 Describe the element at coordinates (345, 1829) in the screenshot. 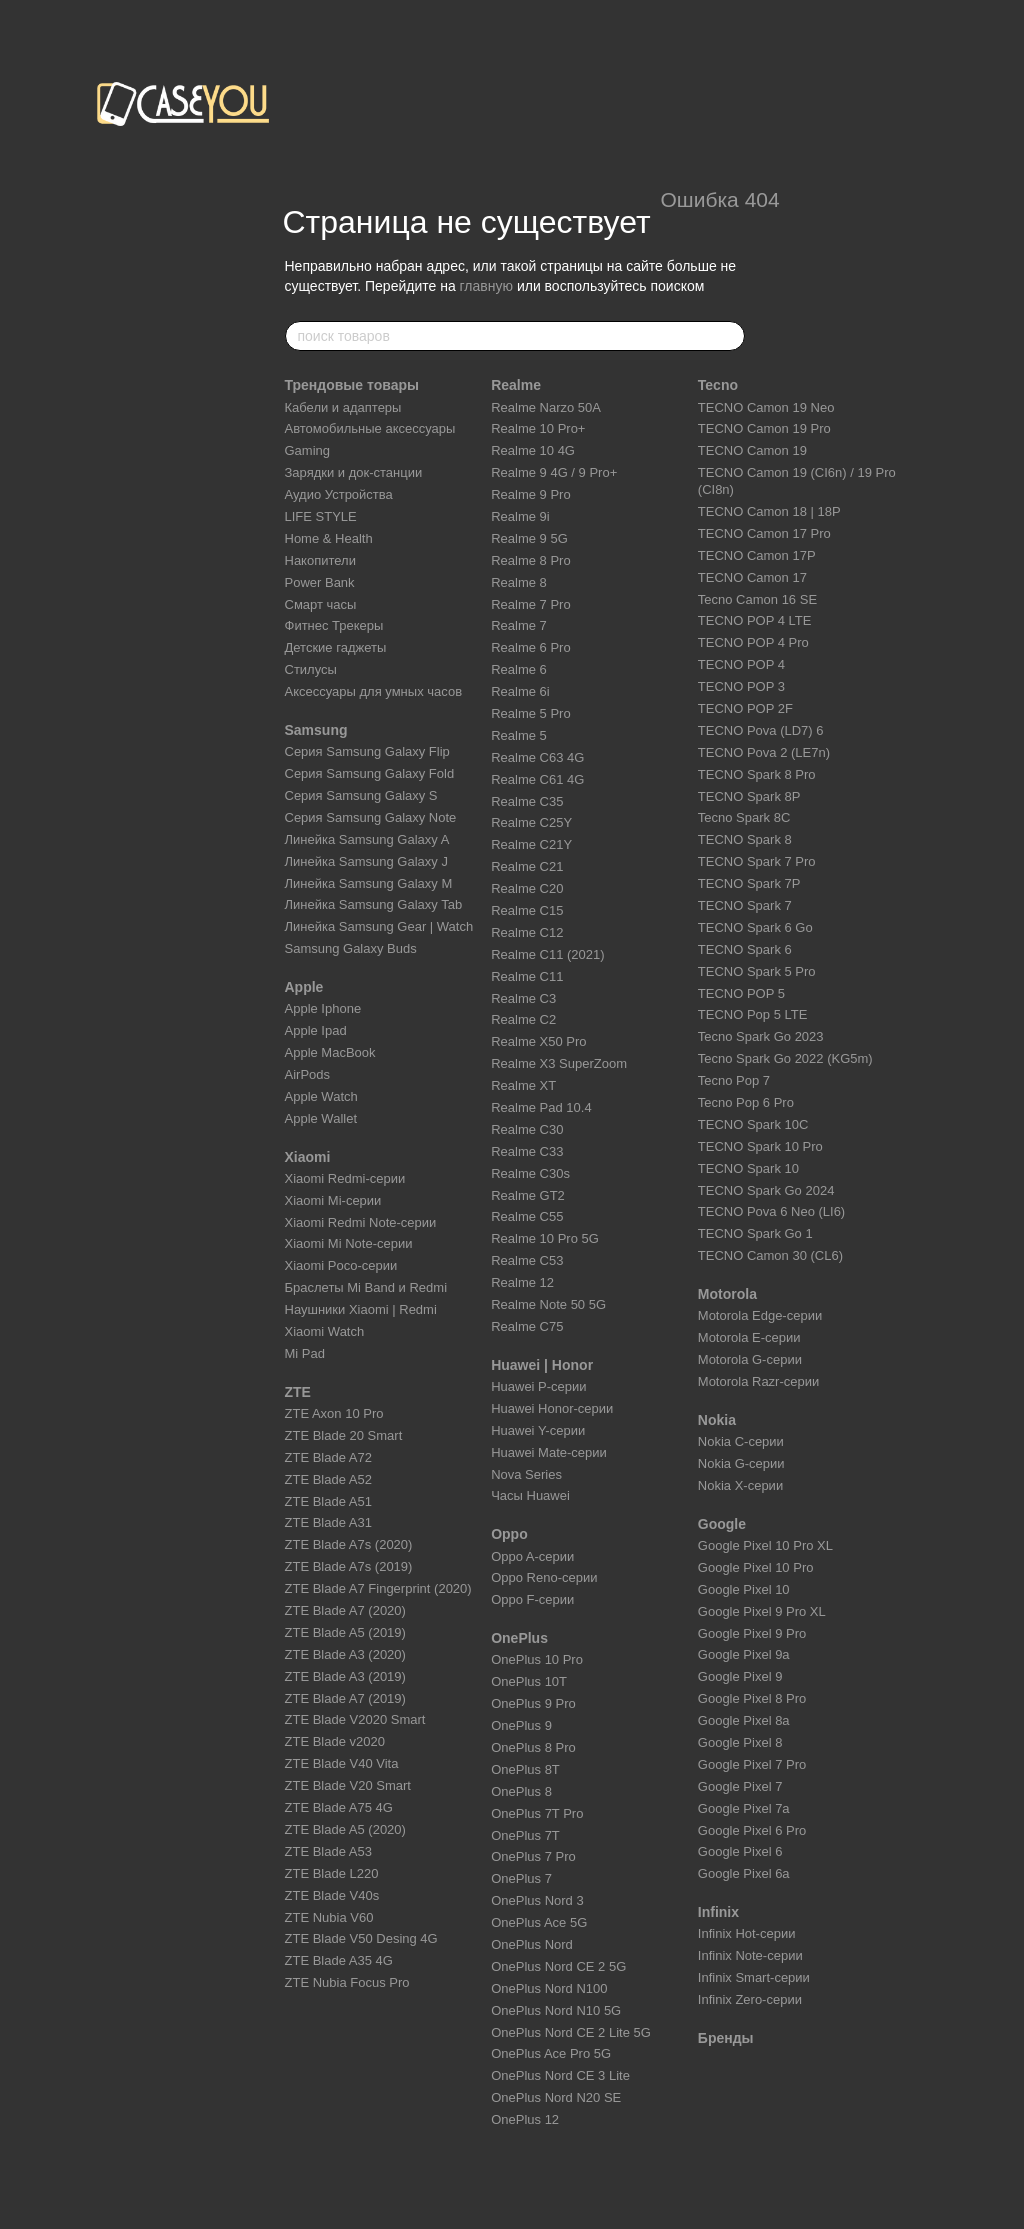

I see `ZTE Blade A5 (2020)` at that location.